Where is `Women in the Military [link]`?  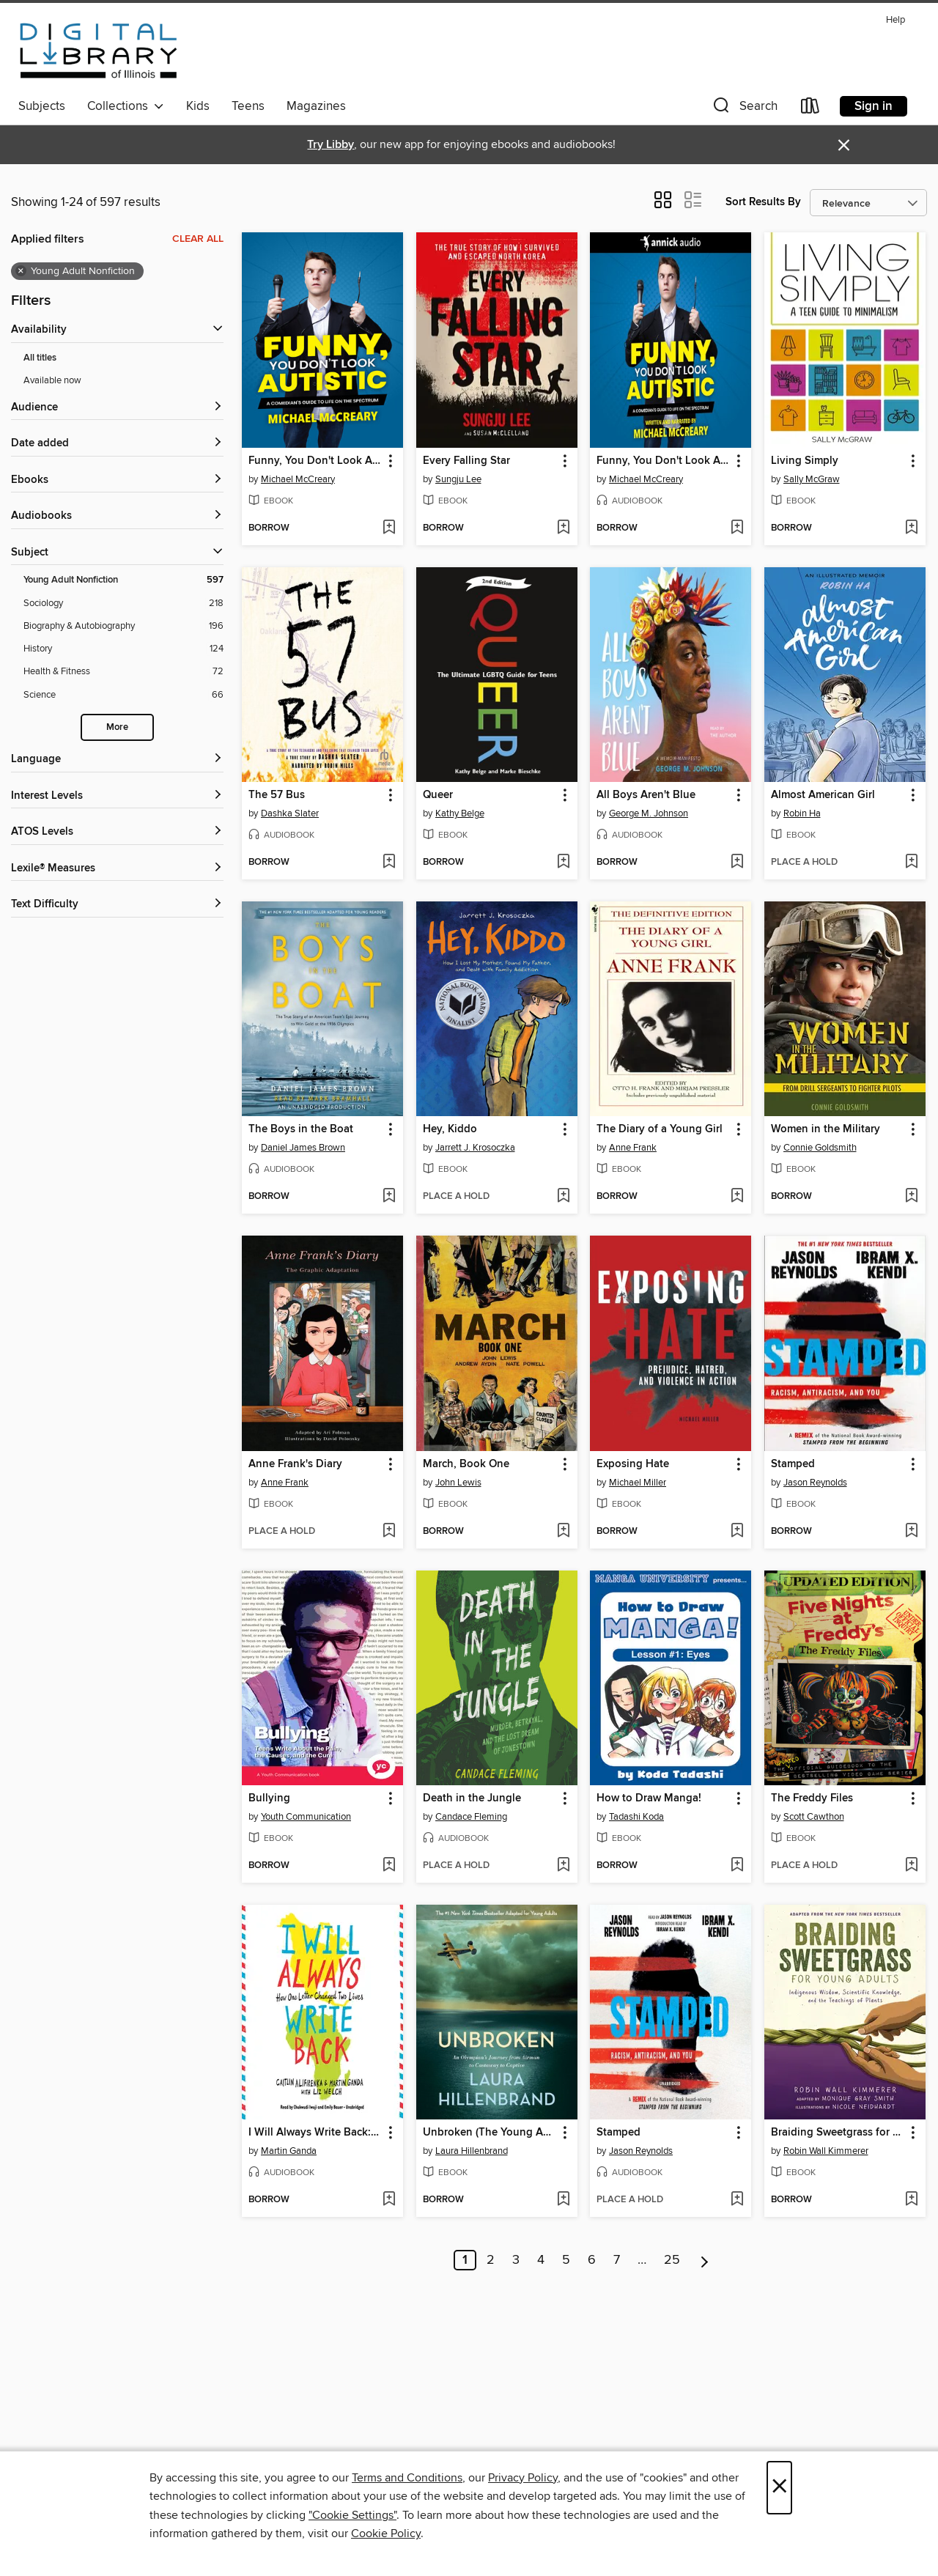 Women in the Military [link] is located at coordinates (825, 1129).